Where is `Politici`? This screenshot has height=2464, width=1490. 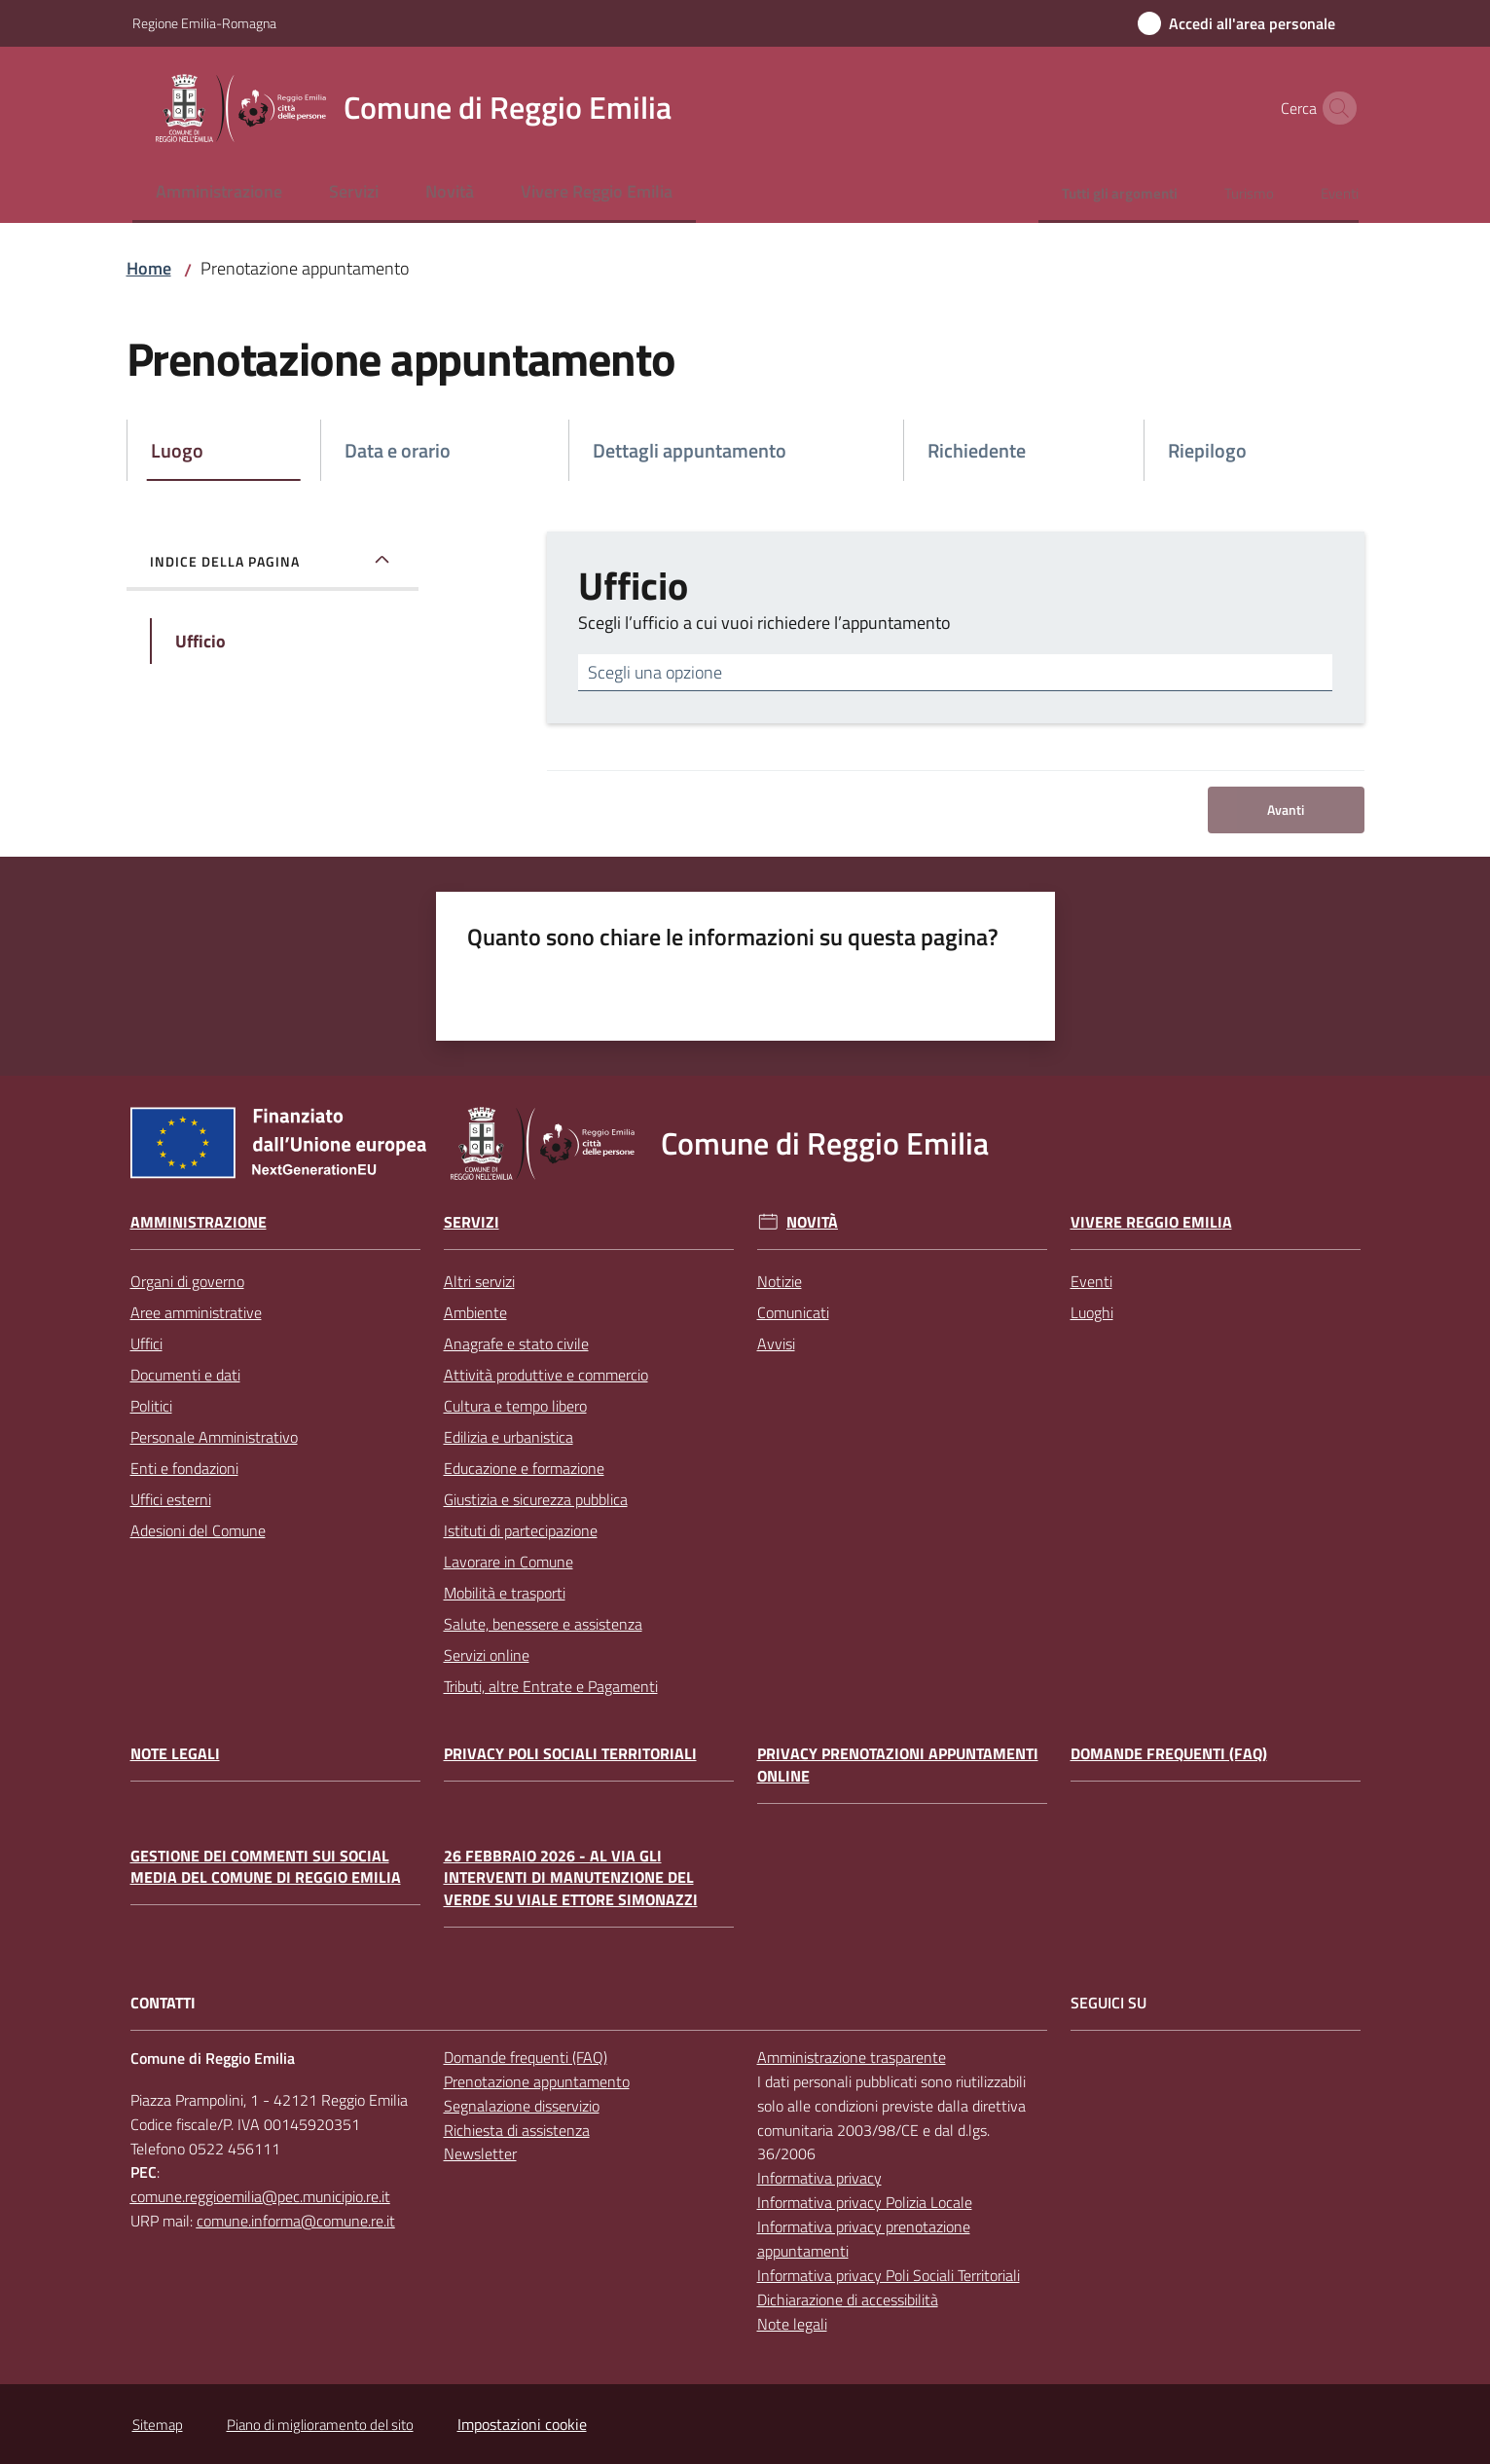 Politici is located at coordinates (151, 1405).